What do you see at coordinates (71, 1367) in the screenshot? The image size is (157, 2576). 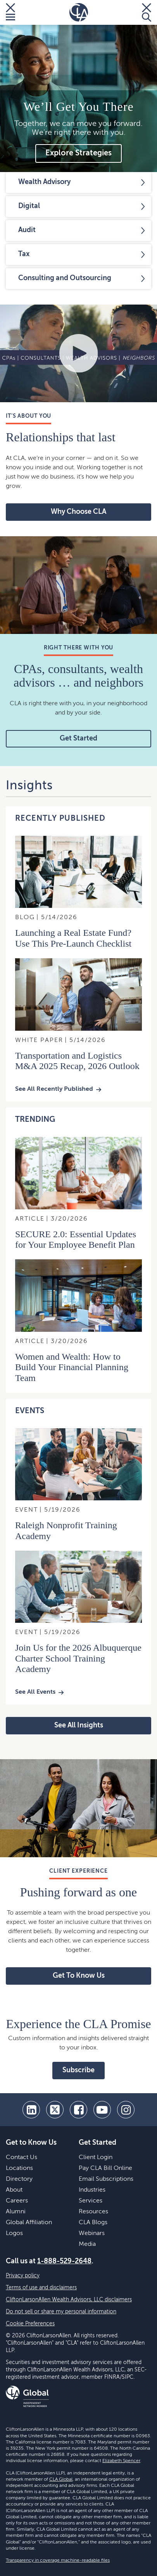 I see `Women and Wealth: How to Build Your Financial Planning Team` at bounding box center [71, 1367].